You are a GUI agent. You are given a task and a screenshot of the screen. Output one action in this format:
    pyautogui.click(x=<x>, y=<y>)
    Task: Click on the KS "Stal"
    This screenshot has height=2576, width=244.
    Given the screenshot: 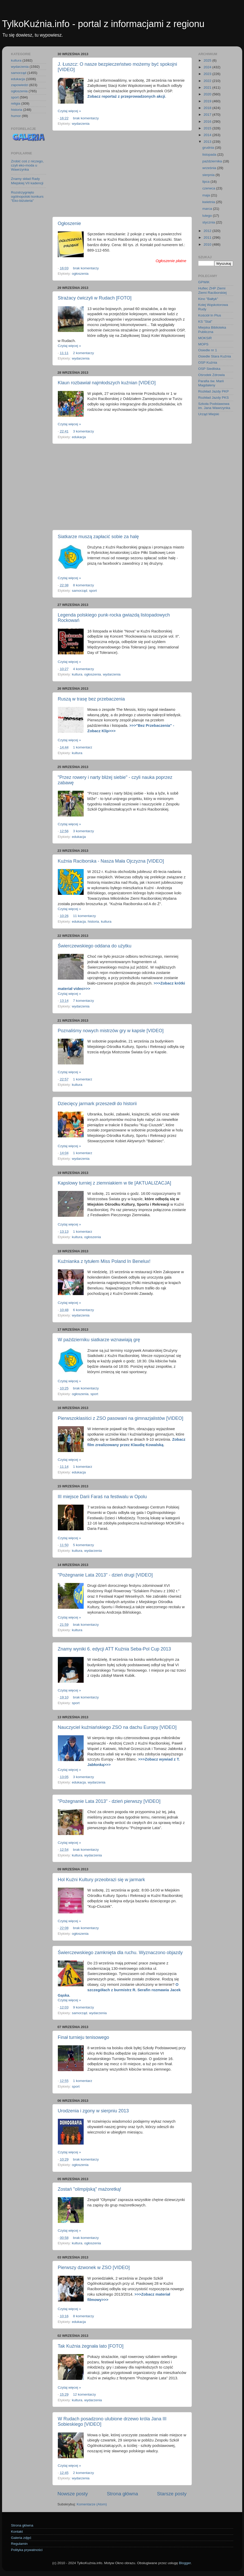 What is the action you would take?
    pyautogui.click(x=205, y=321)
    